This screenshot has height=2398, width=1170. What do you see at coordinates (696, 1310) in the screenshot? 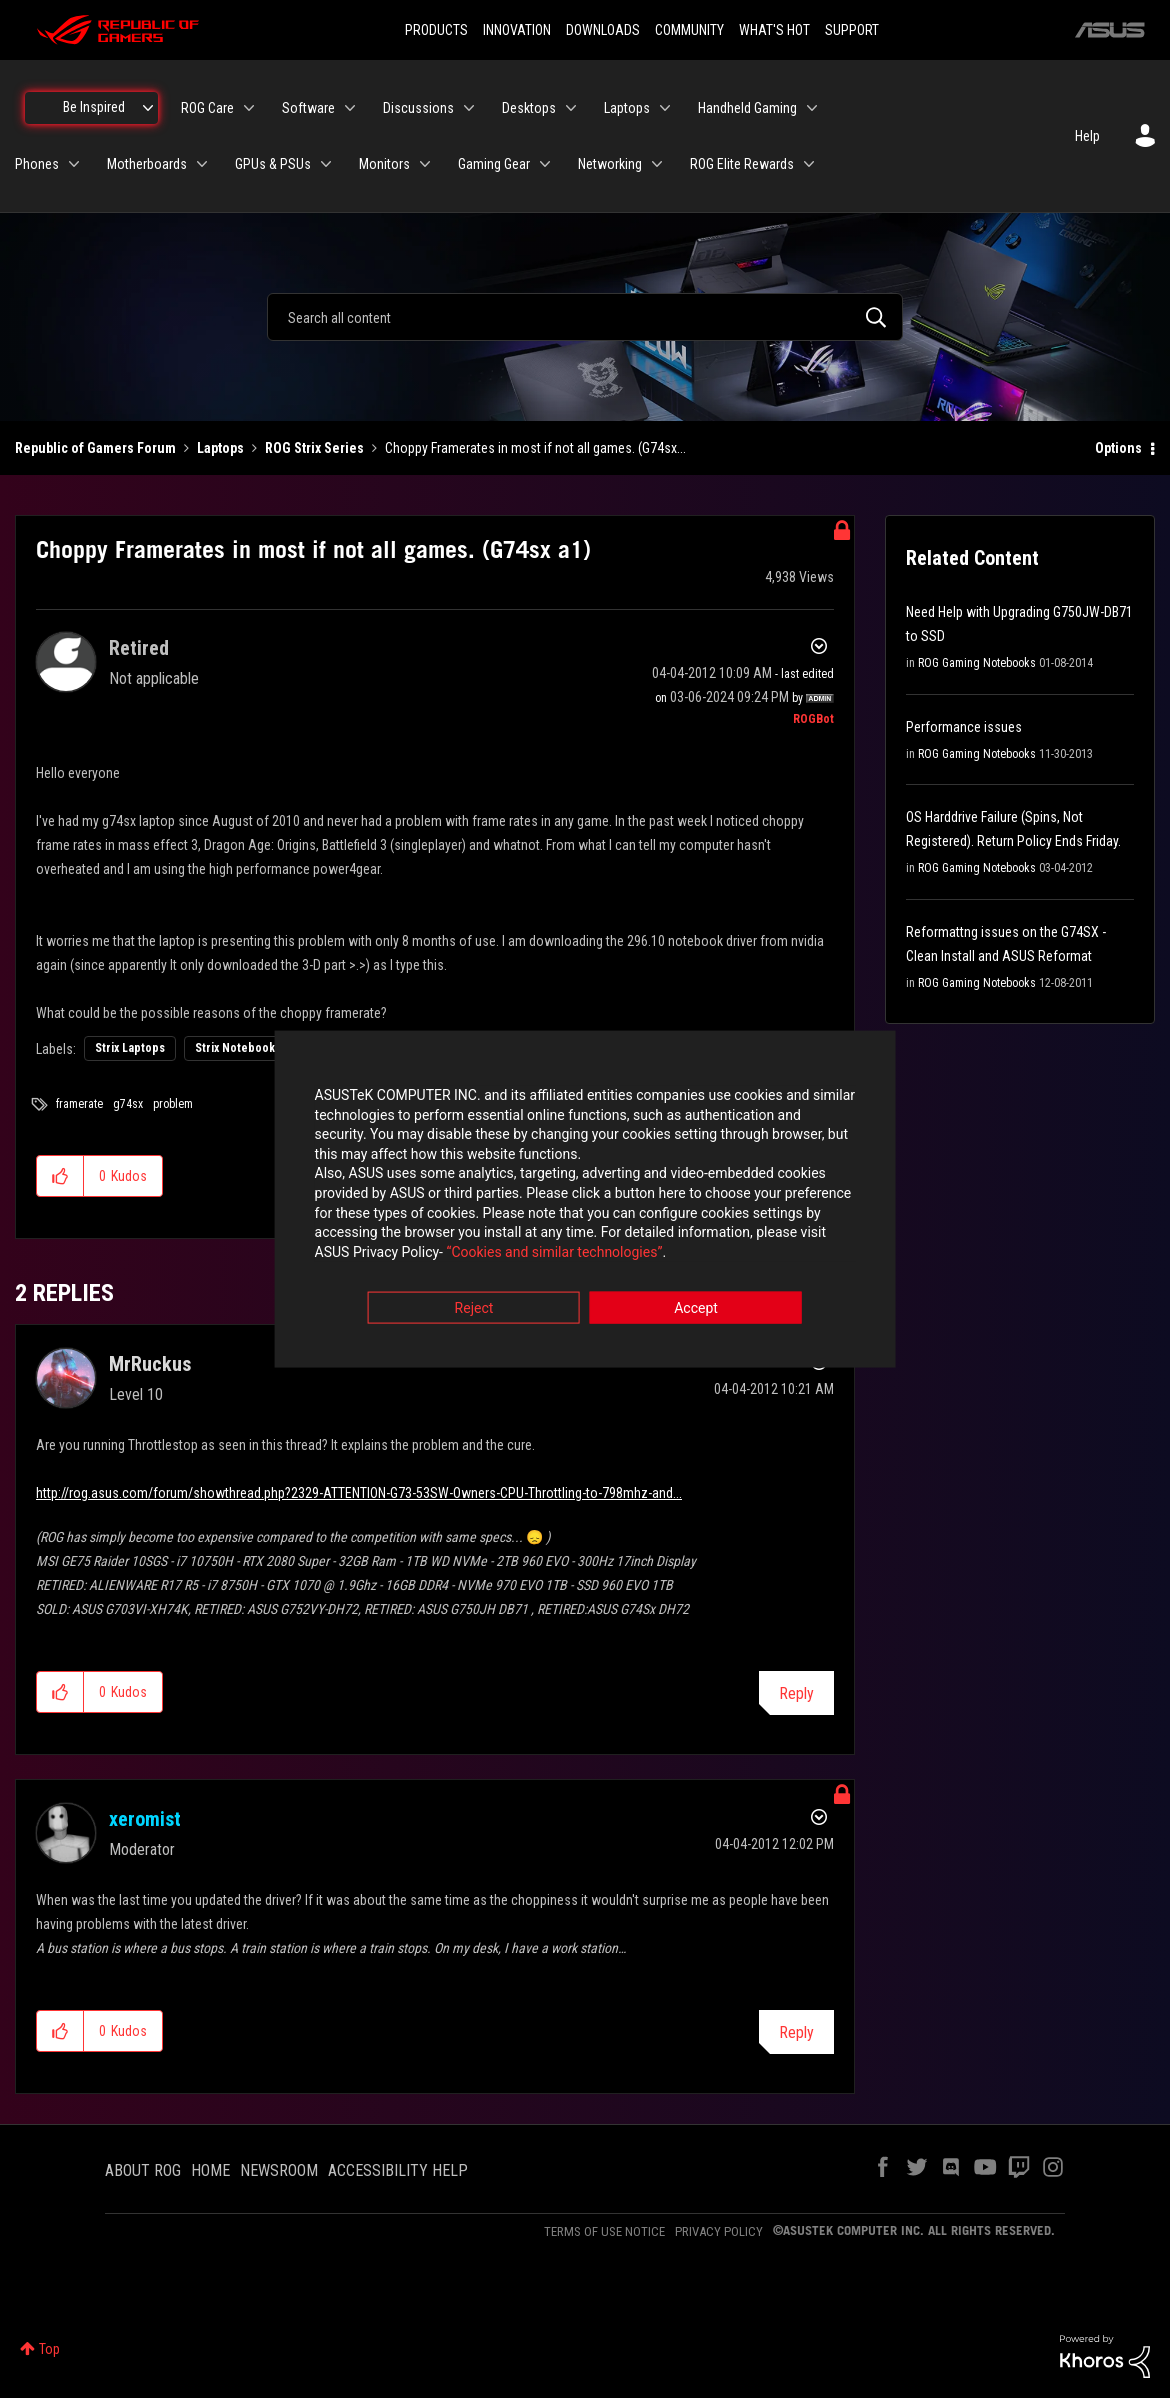
I see `Accept [button]` at bounding box center [696, 1310].